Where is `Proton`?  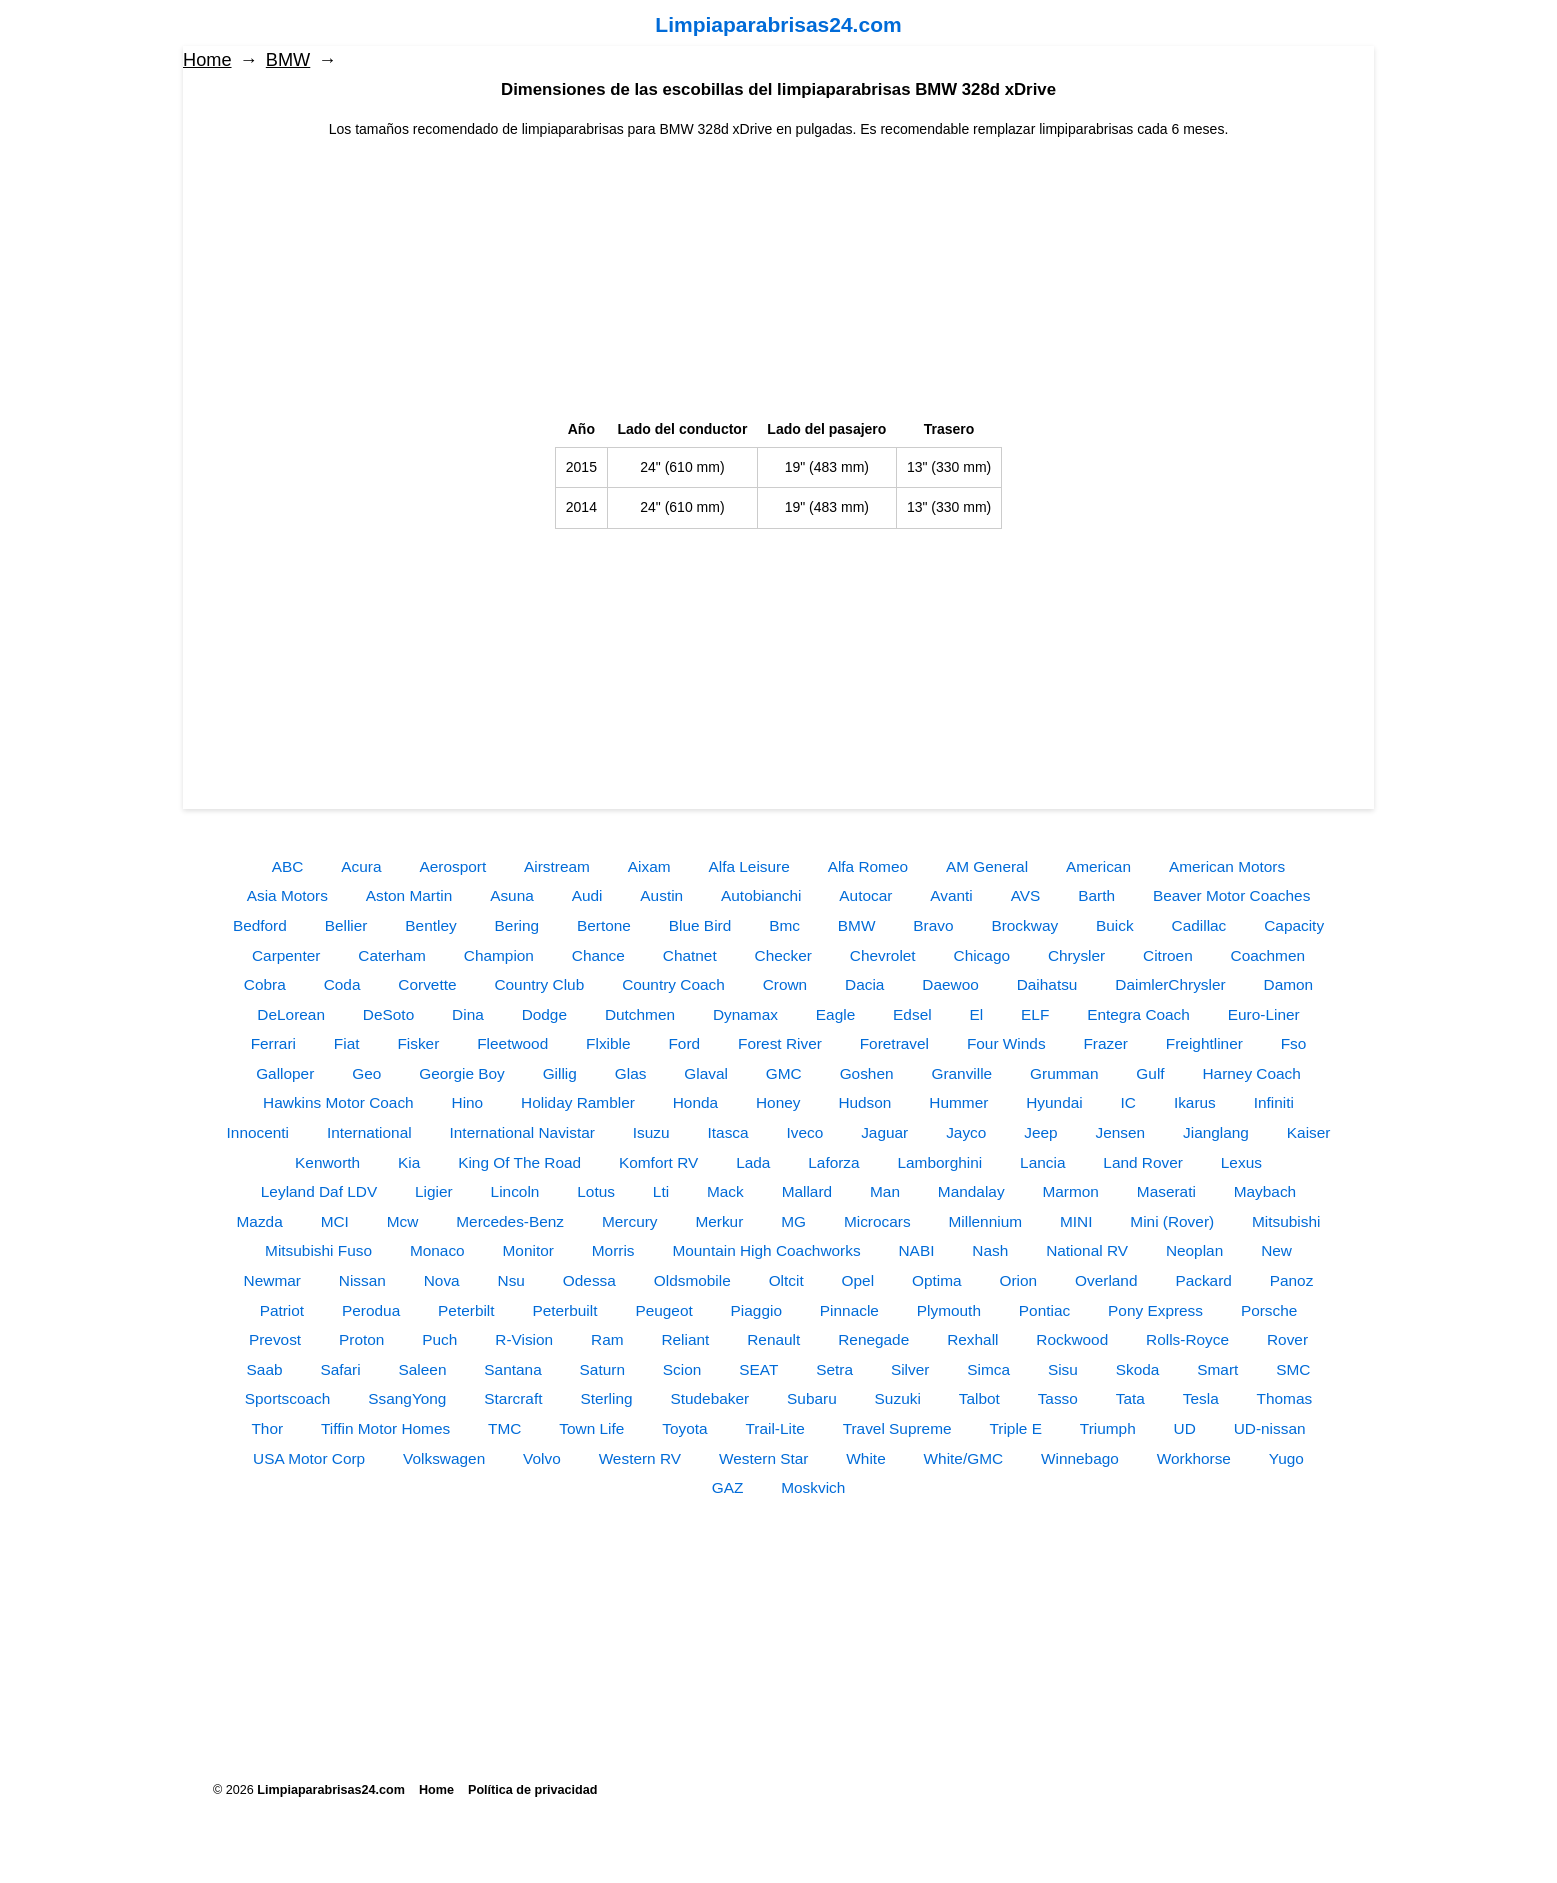
Proton is located at coordinates (361, 1339).